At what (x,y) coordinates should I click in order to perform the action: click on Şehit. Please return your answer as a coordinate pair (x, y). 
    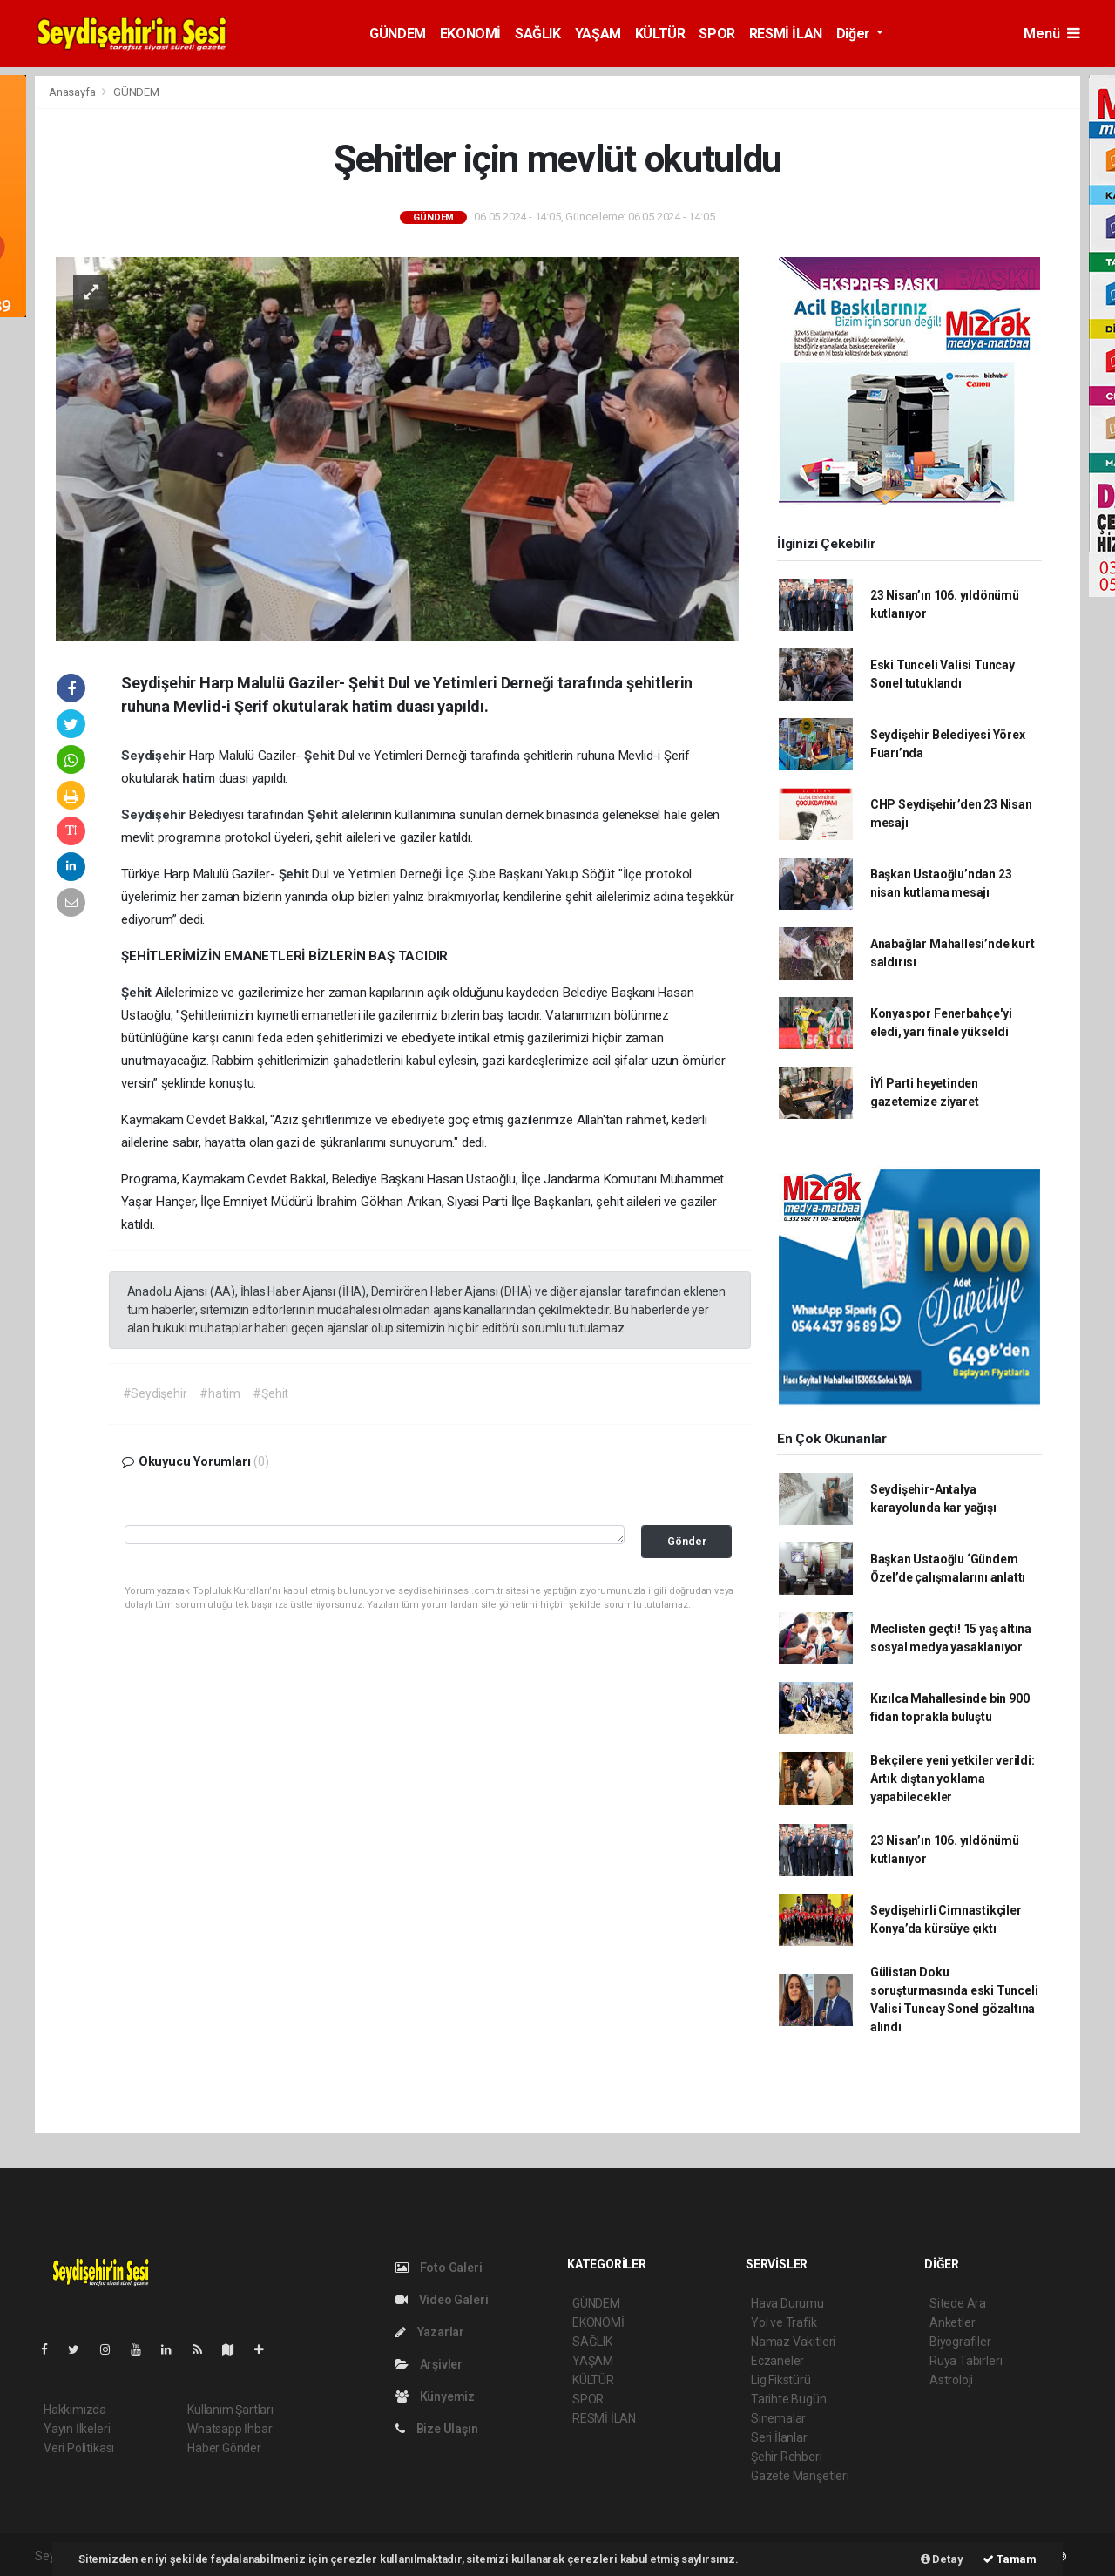
    Looking at the image, I should click on (321, 755).